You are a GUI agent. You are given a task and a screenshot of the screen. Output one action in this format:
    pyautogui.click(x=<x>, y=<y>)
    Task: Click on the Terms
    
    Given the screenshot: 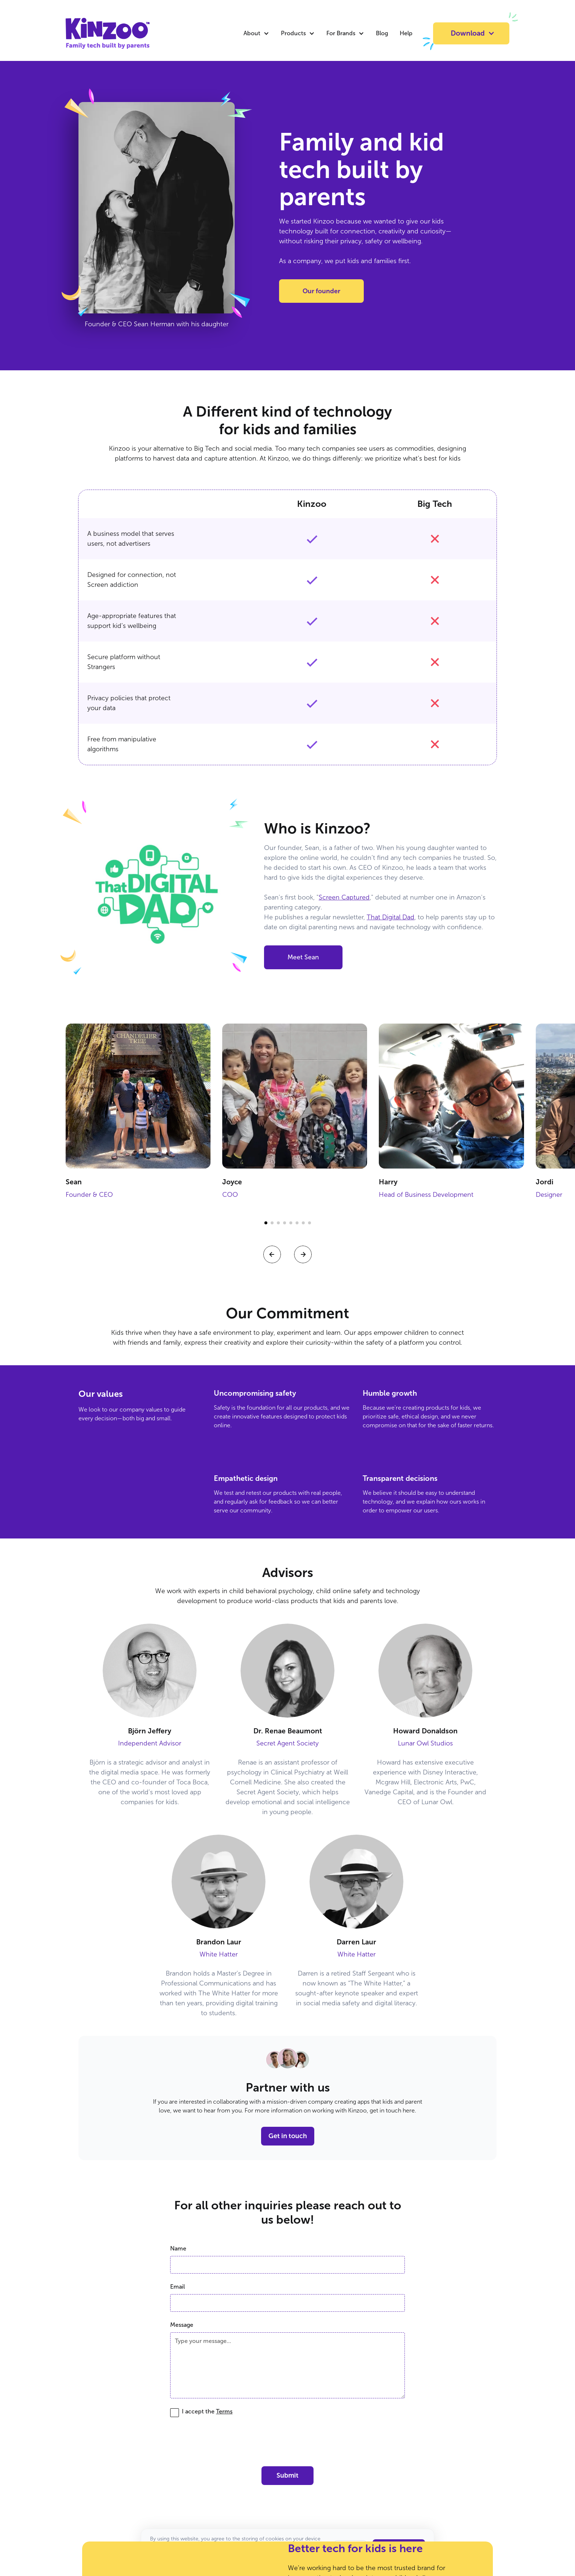 What is the action you would take?
    pyautogui.click(x=224, y=2411)
    